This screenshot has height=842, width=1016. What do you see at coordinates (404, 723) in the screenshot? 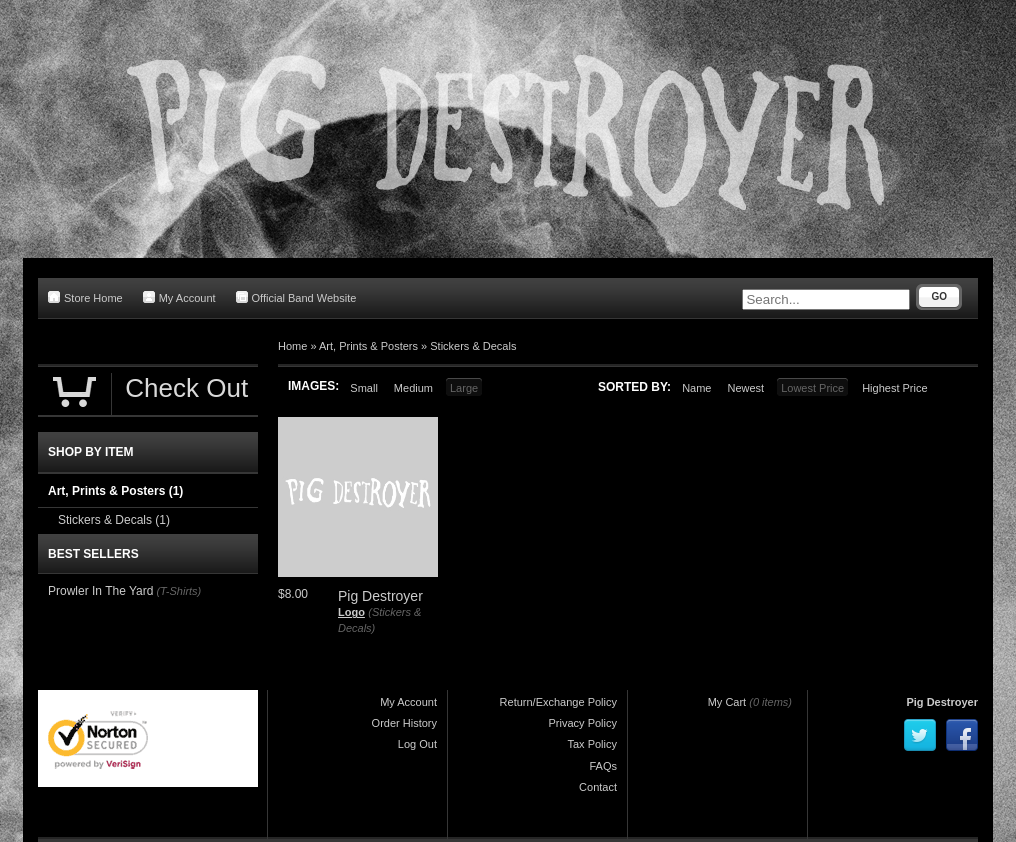
I see `Order History` at bounding box center [404, 723].